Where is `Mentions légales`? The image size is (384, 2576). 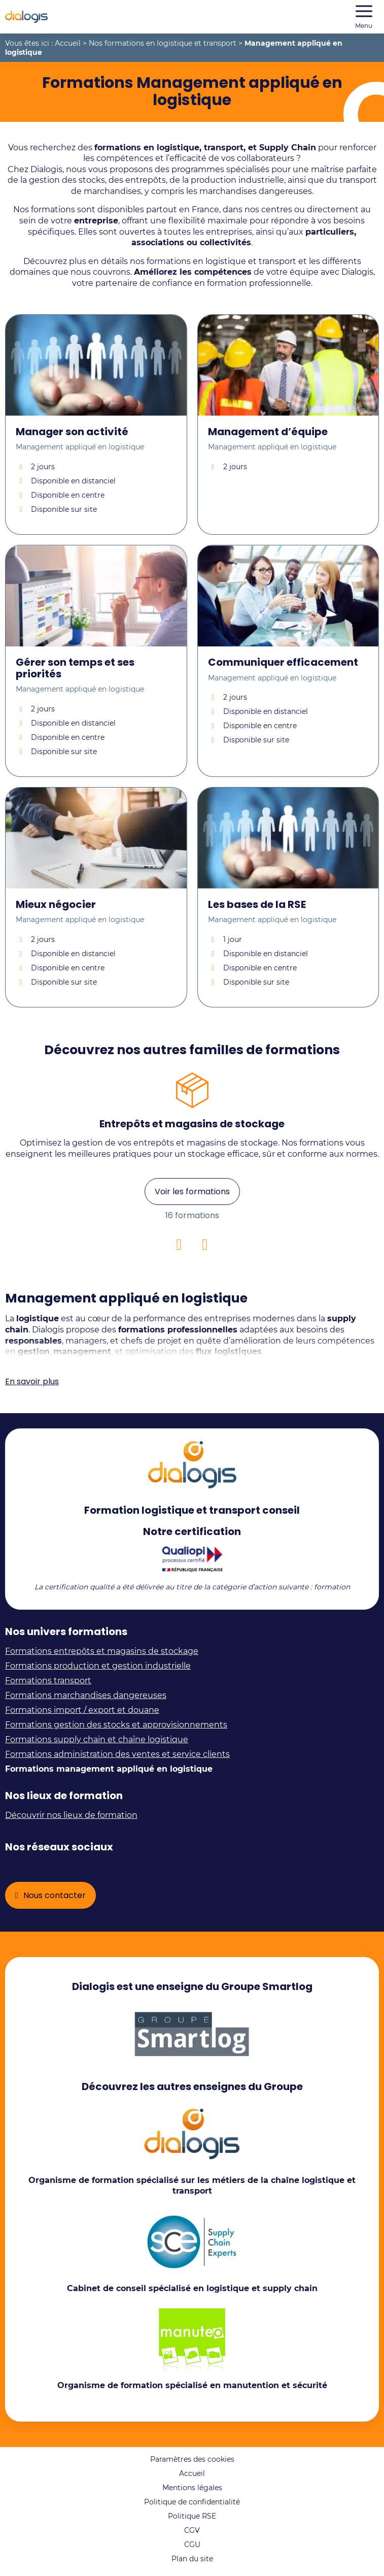
Mentions légales is located at coordinates (192, 2487).